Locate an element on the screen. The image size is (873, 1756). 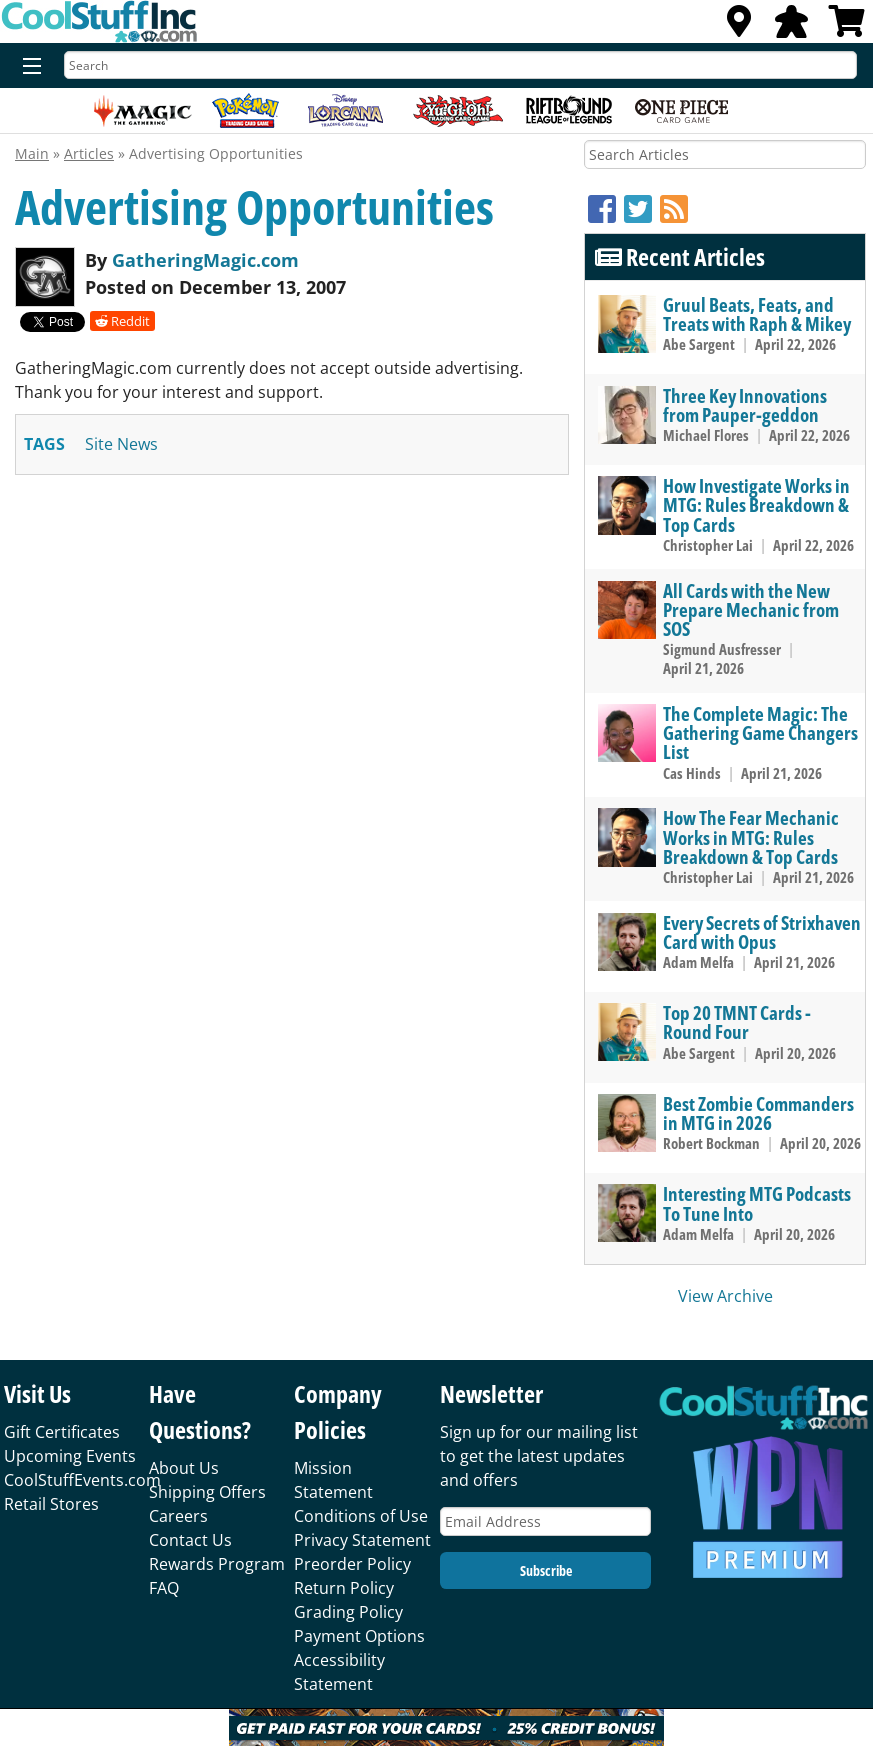
Best Zombie Commanders in MTG in 2026 is located at coordinates (758, 1113).